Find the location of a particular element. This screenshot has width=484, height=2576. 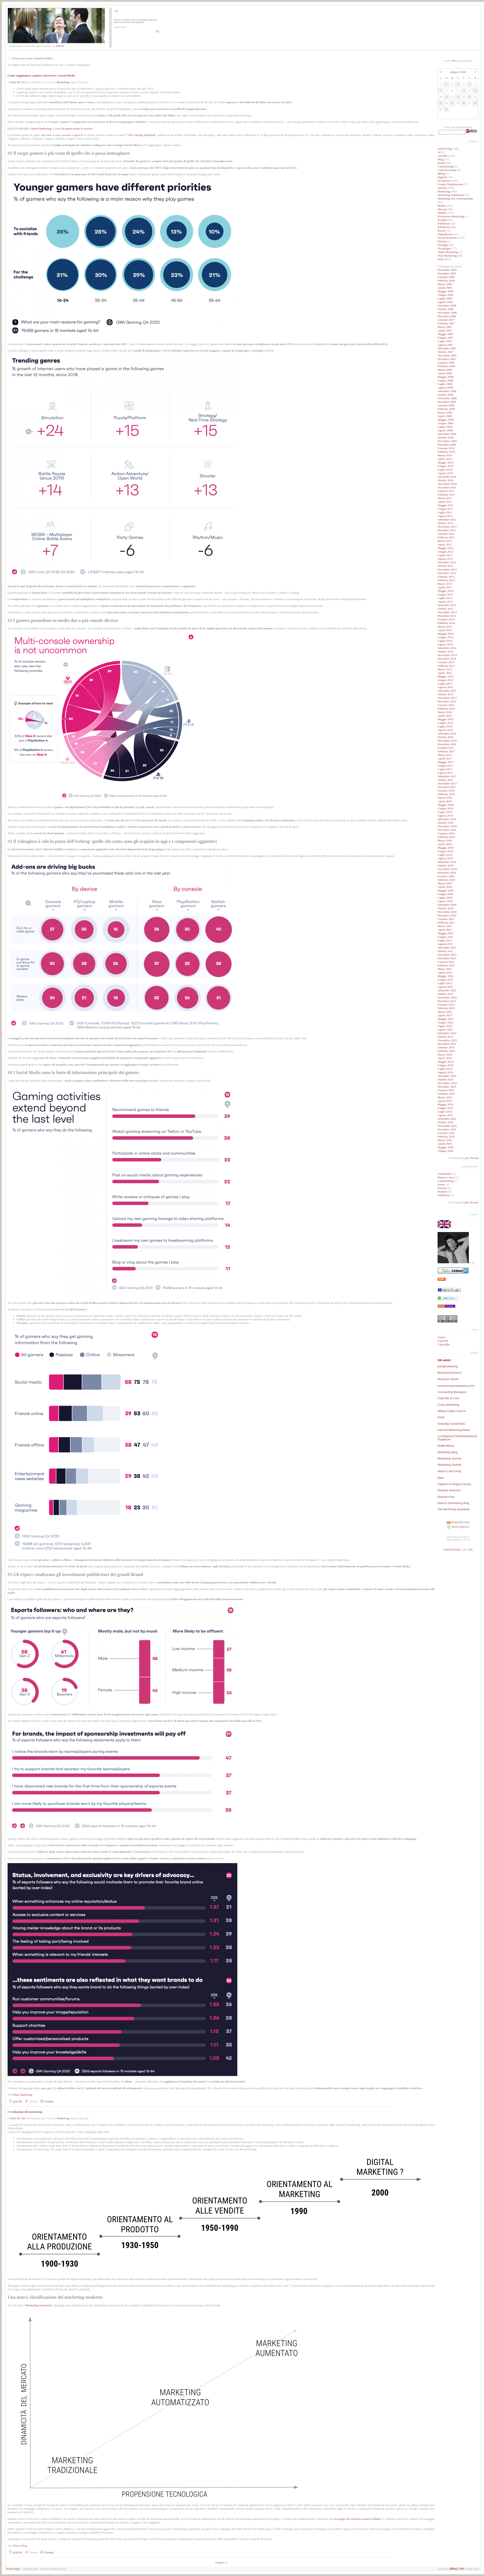

Tecnologie is located at coordinates (444, 248).